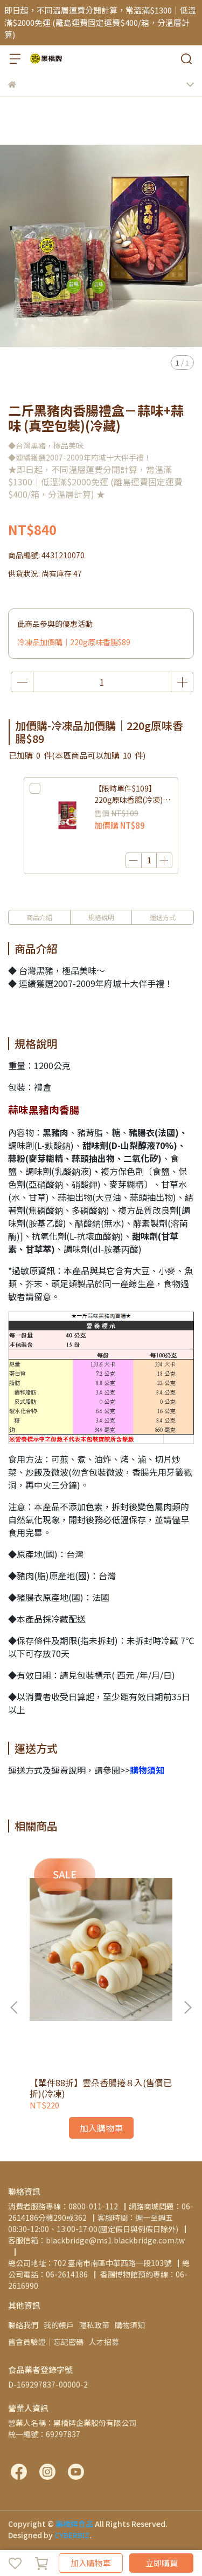 The width and height of the screenshot is (202, 2576). I want to click on 加入購物車, so click(91, 2562).